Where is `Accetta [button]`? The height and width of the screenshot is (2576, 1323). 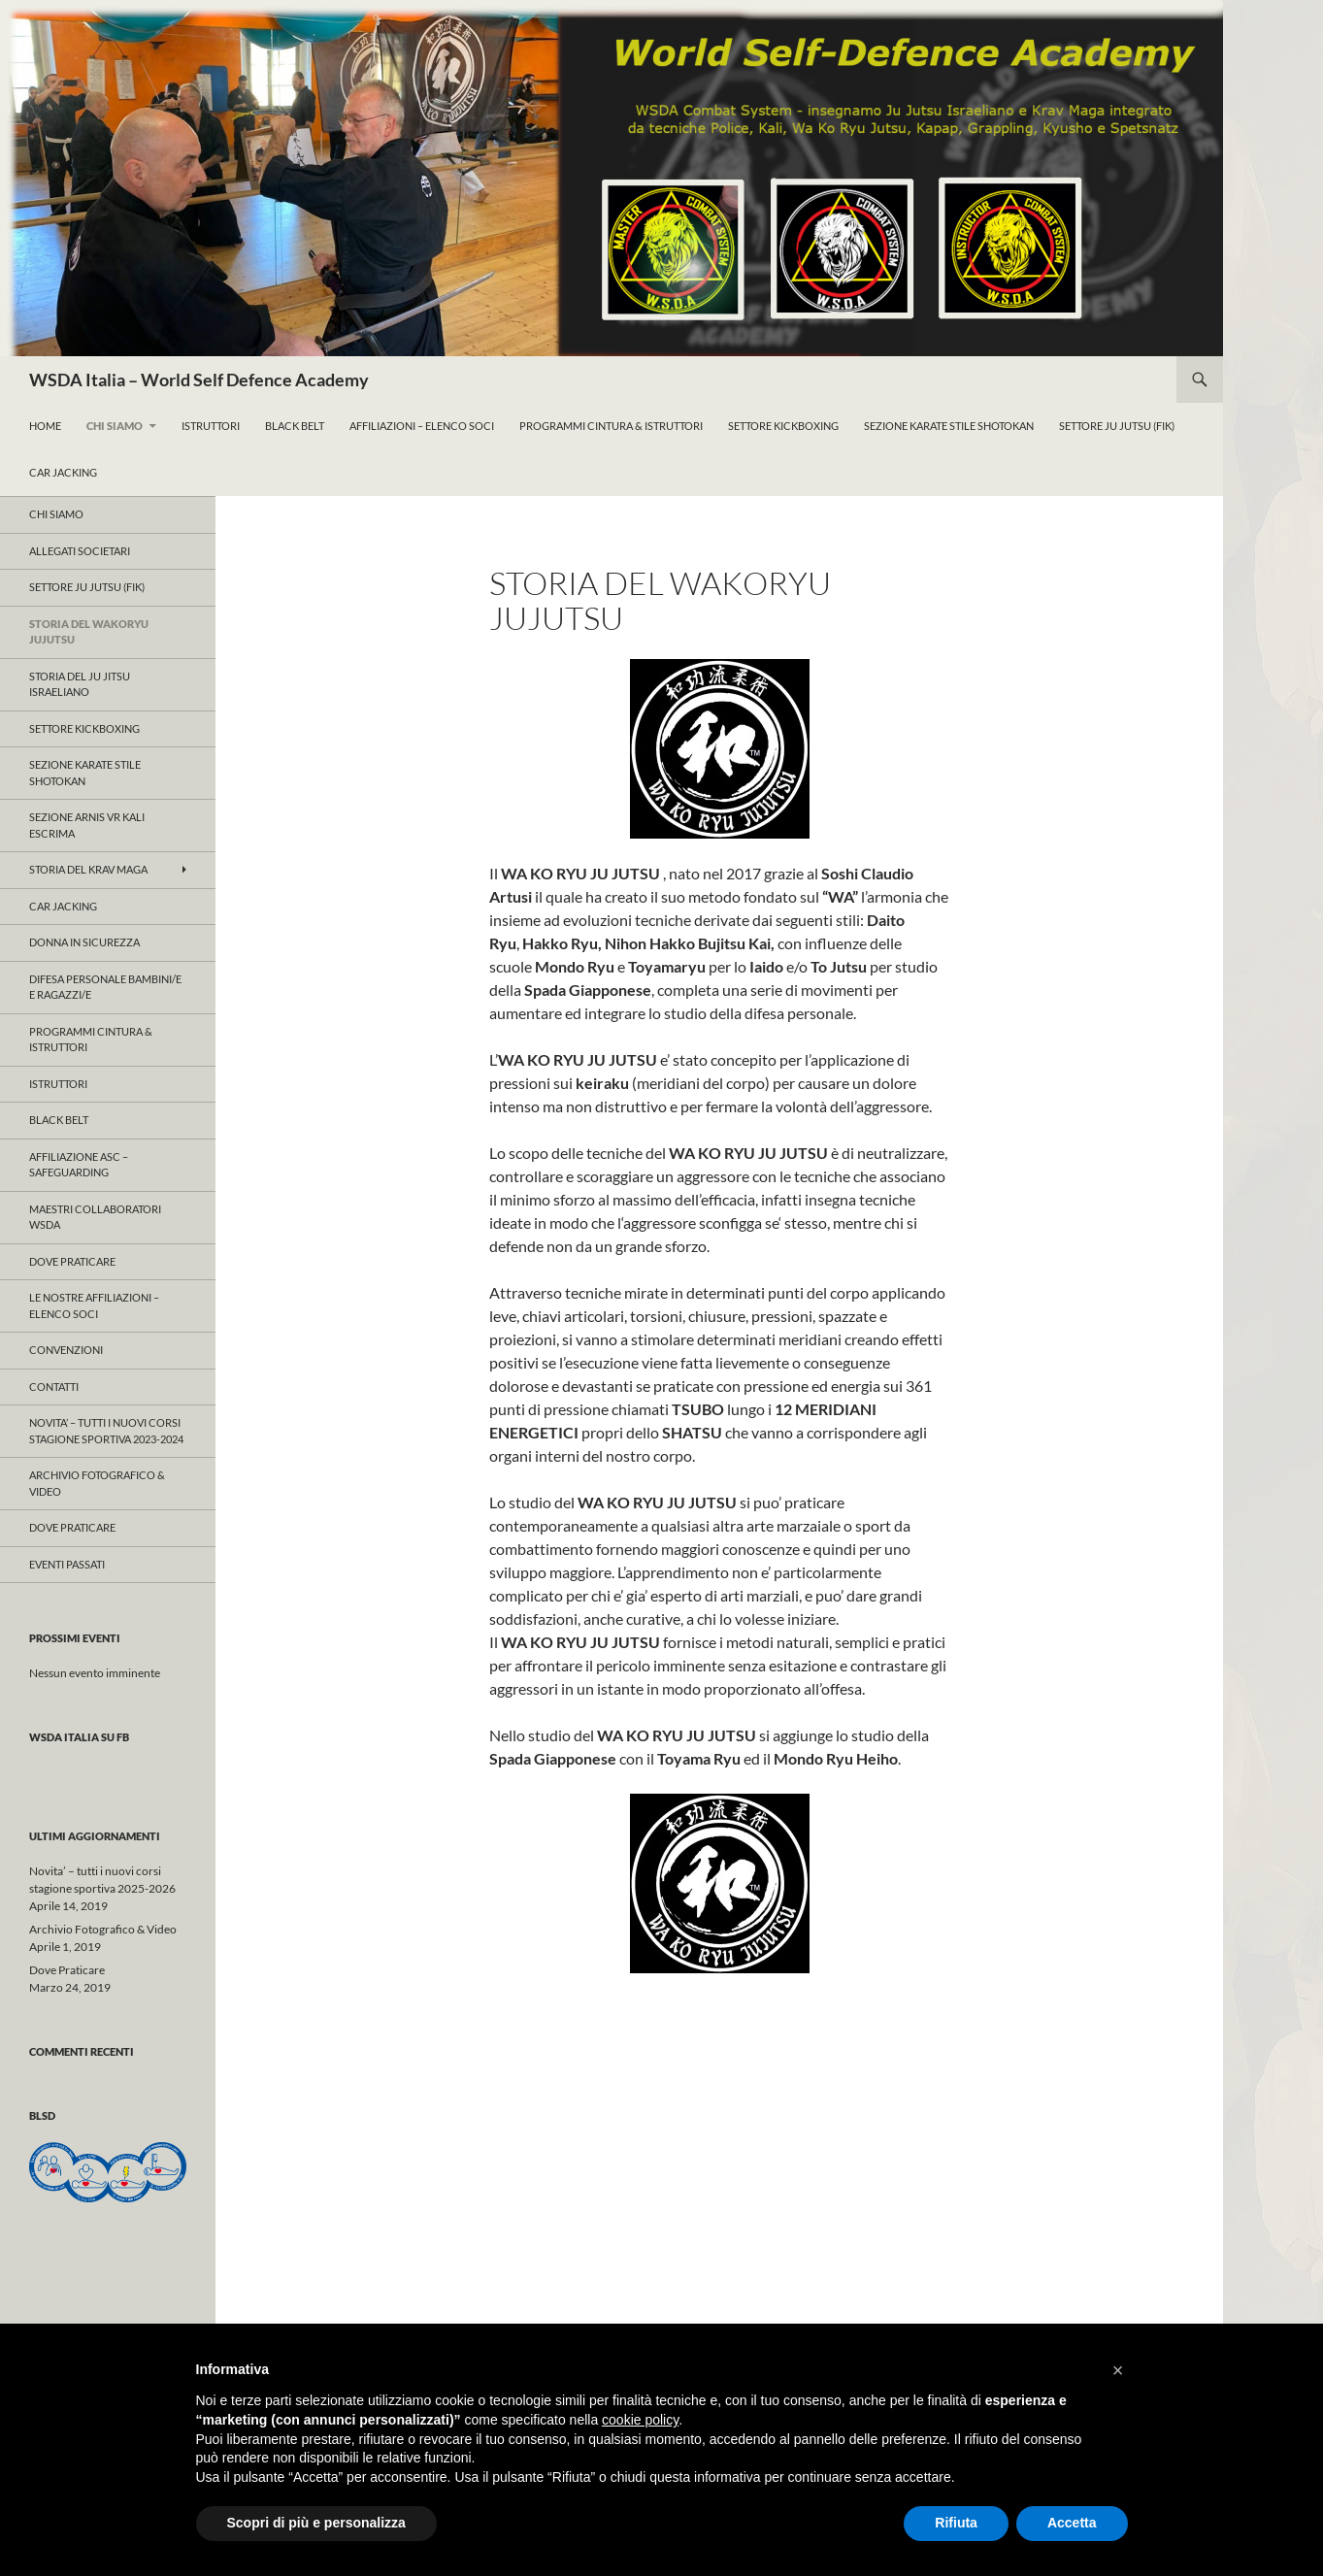 Accetta [button] is located at coordinates (1072, 2522).